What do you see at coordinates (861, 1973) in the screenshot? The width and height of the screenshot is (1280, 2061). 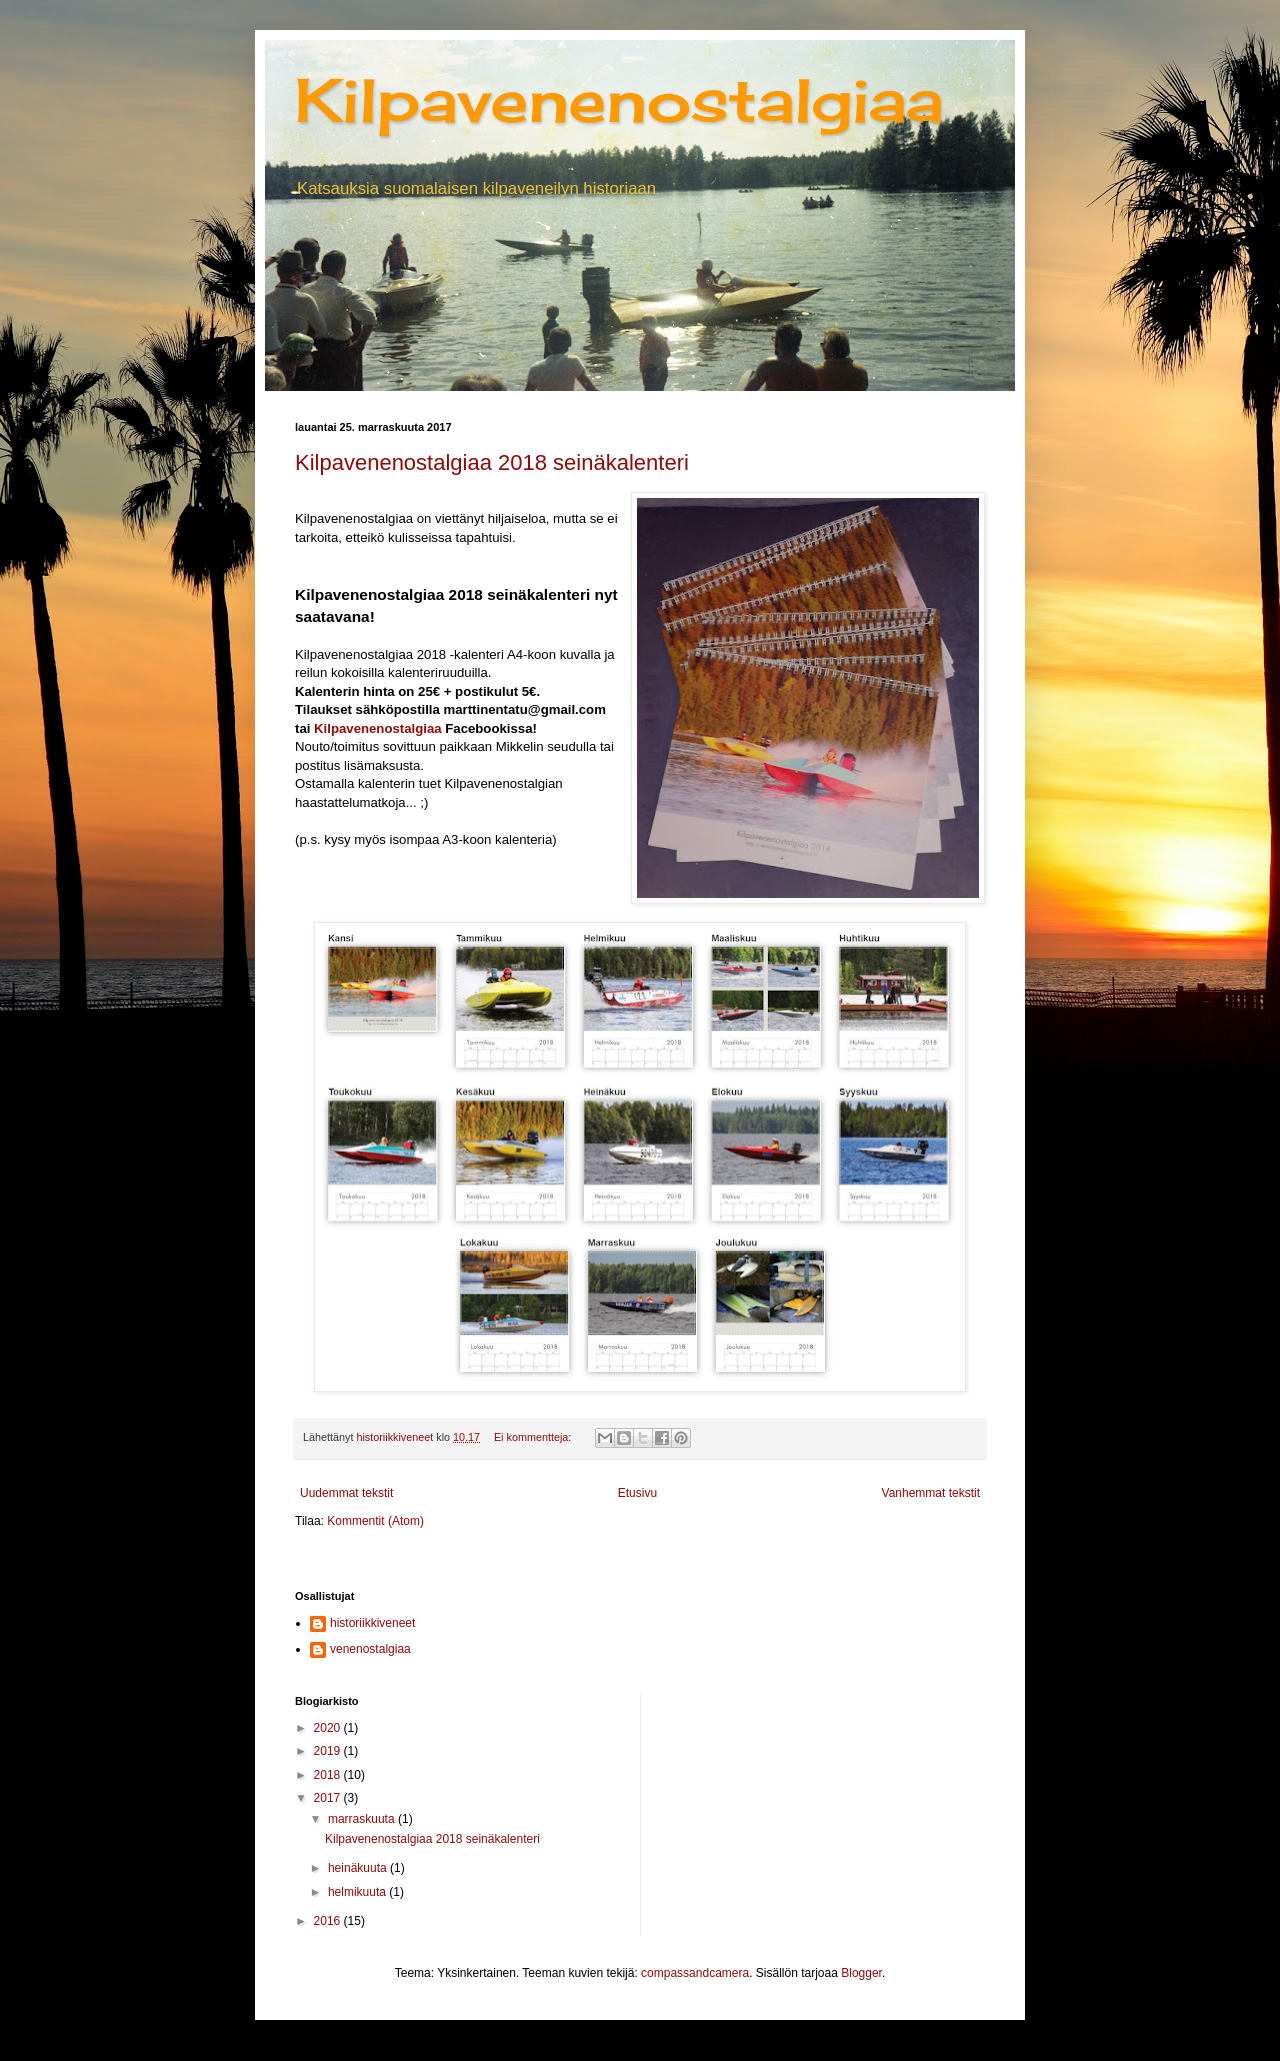 I see `Blogger` at bounding box center [861, 1973].